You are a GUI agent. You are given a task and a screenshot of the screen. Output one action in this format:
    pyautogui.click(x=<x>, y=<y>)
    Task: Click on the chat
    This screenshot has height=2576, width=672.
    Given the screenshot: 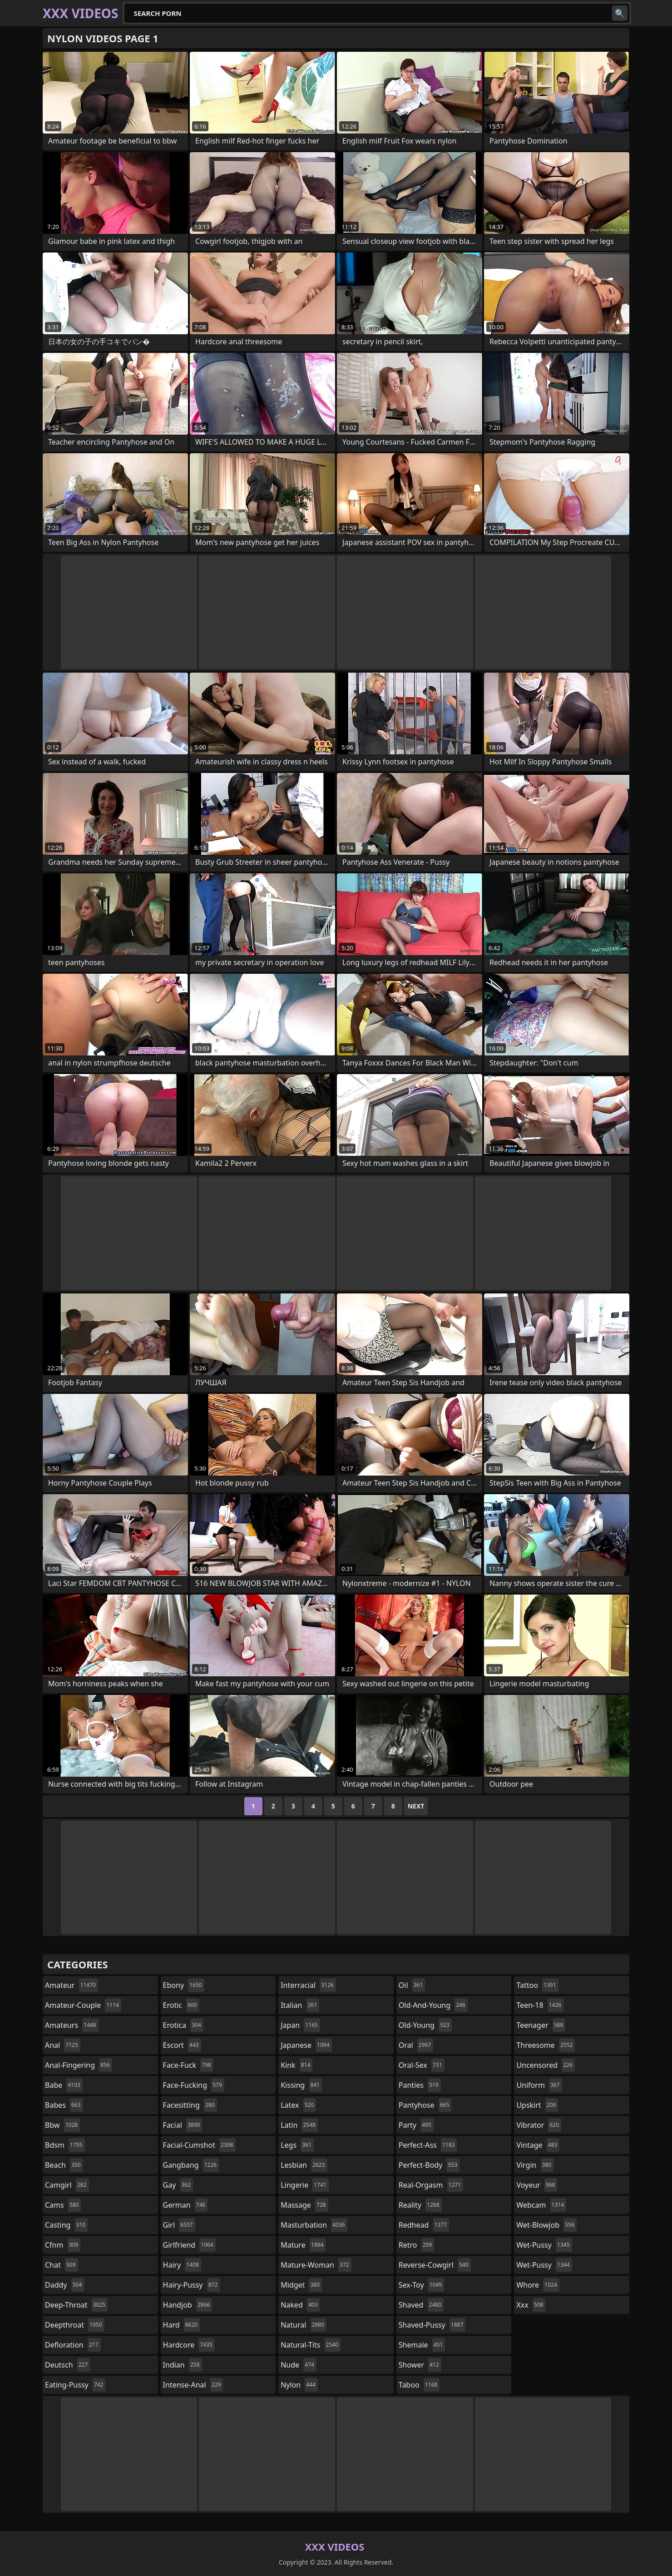 What is the action you would take?
    pyautogui.click(x=61, y=2265)
    